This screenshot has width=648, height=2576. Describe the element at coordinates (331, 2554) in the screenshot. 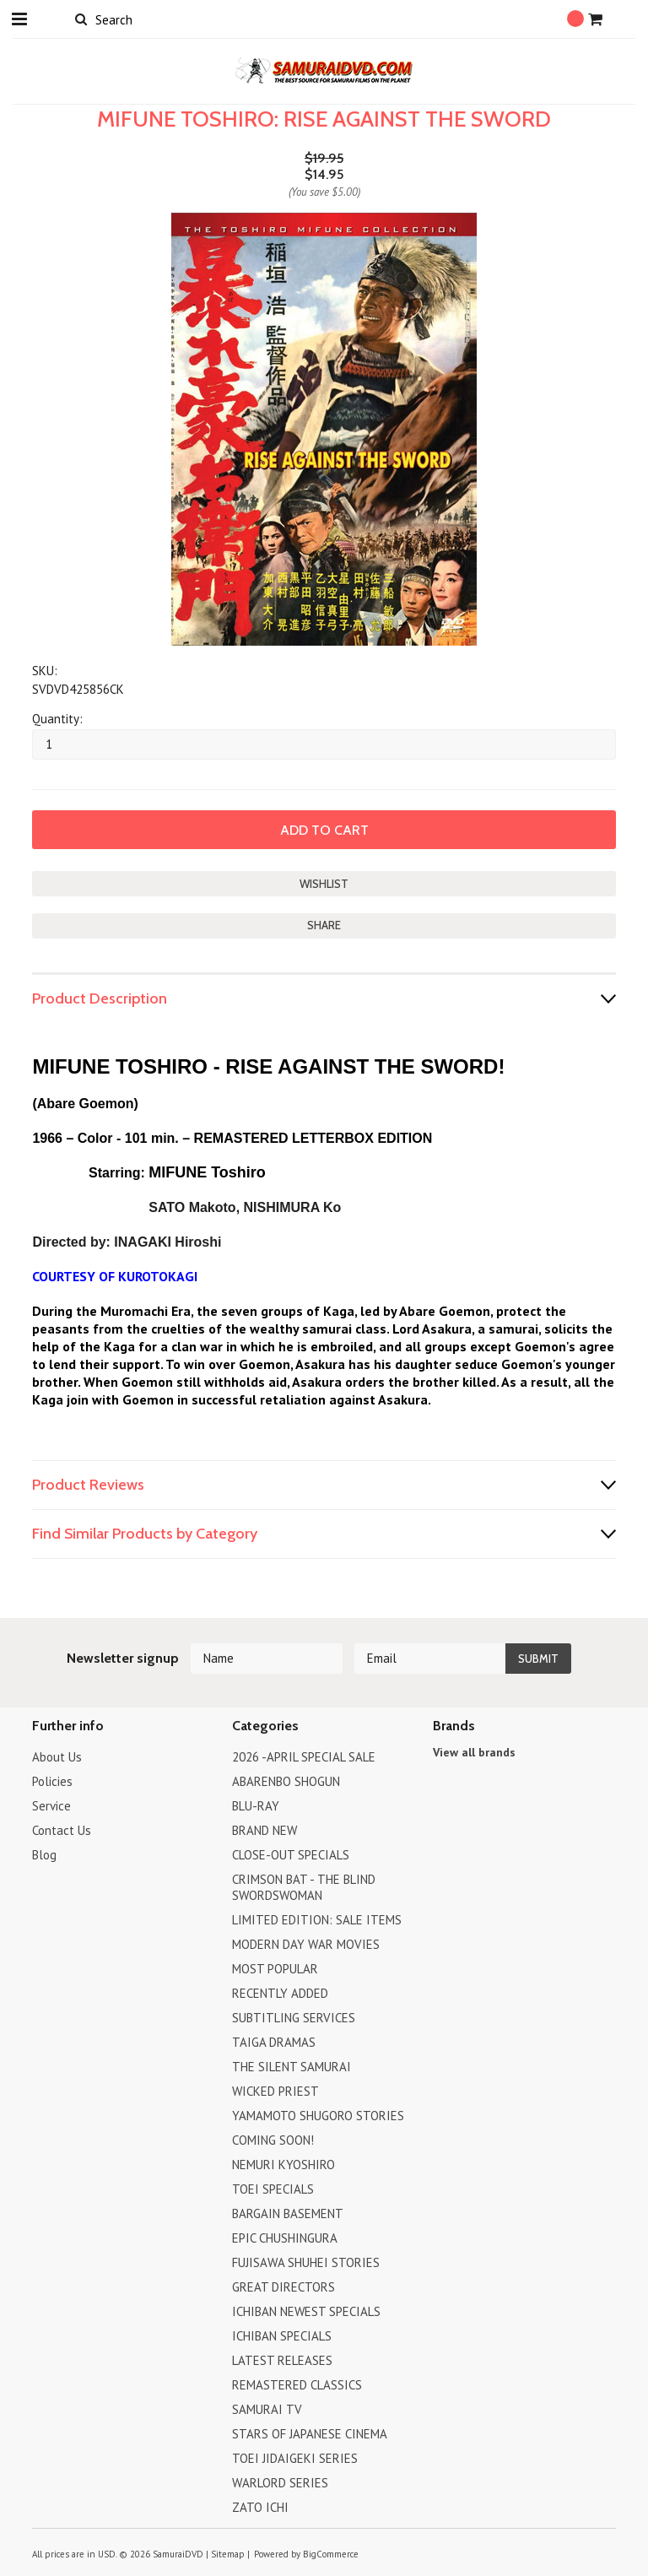

I see `BigCommerce` at that location.